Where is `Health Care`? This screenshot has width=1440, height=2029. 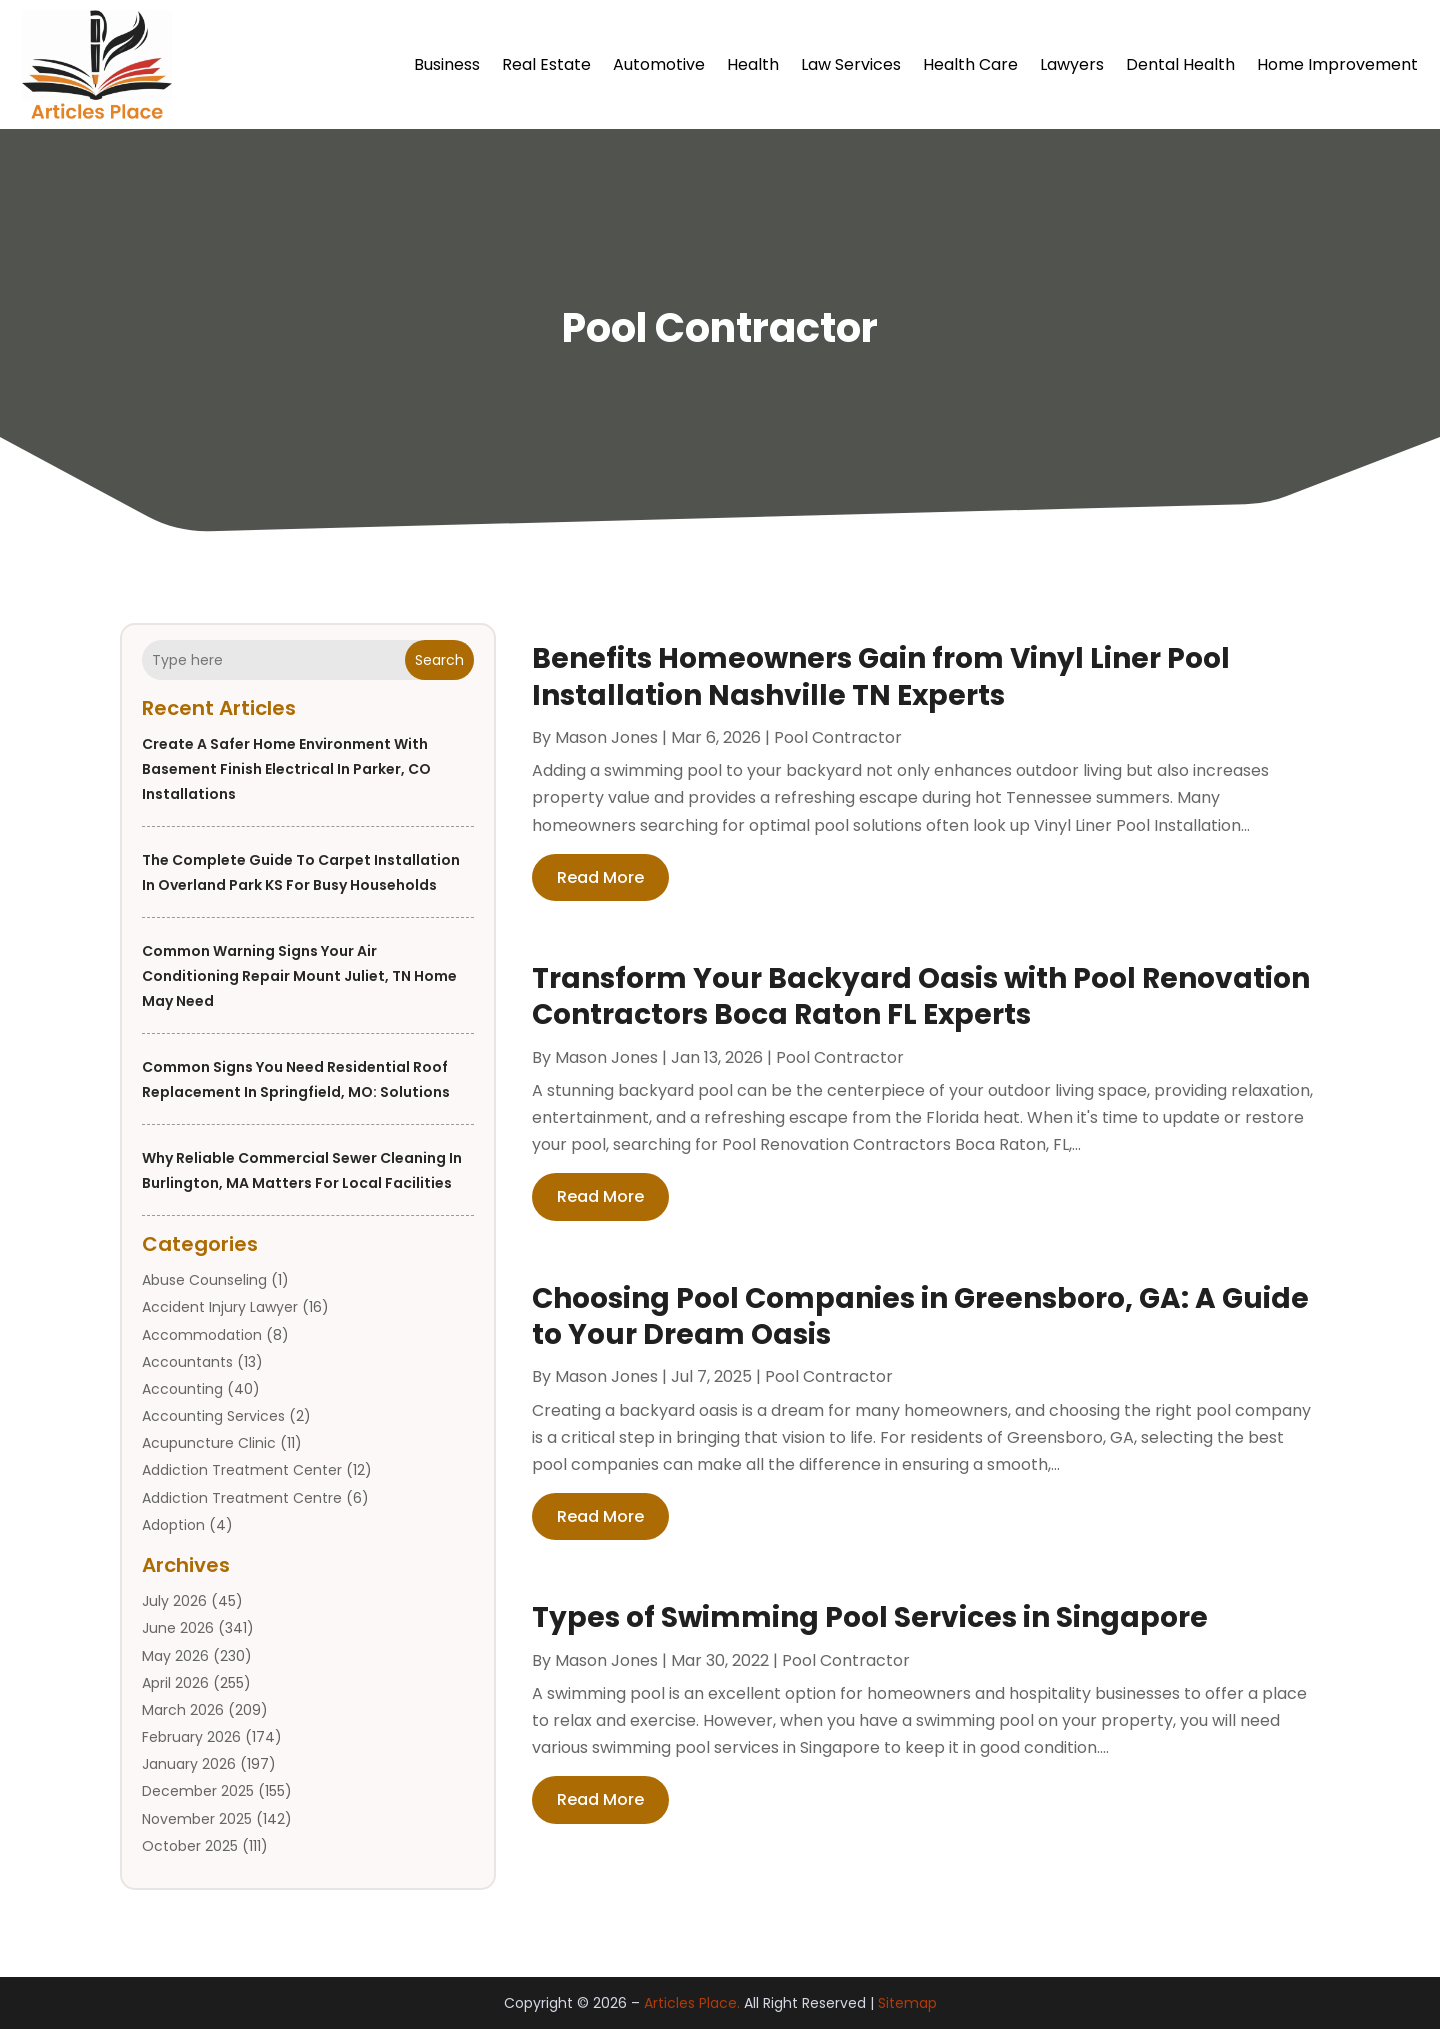
Health Care is located at coordinates (970, 64).